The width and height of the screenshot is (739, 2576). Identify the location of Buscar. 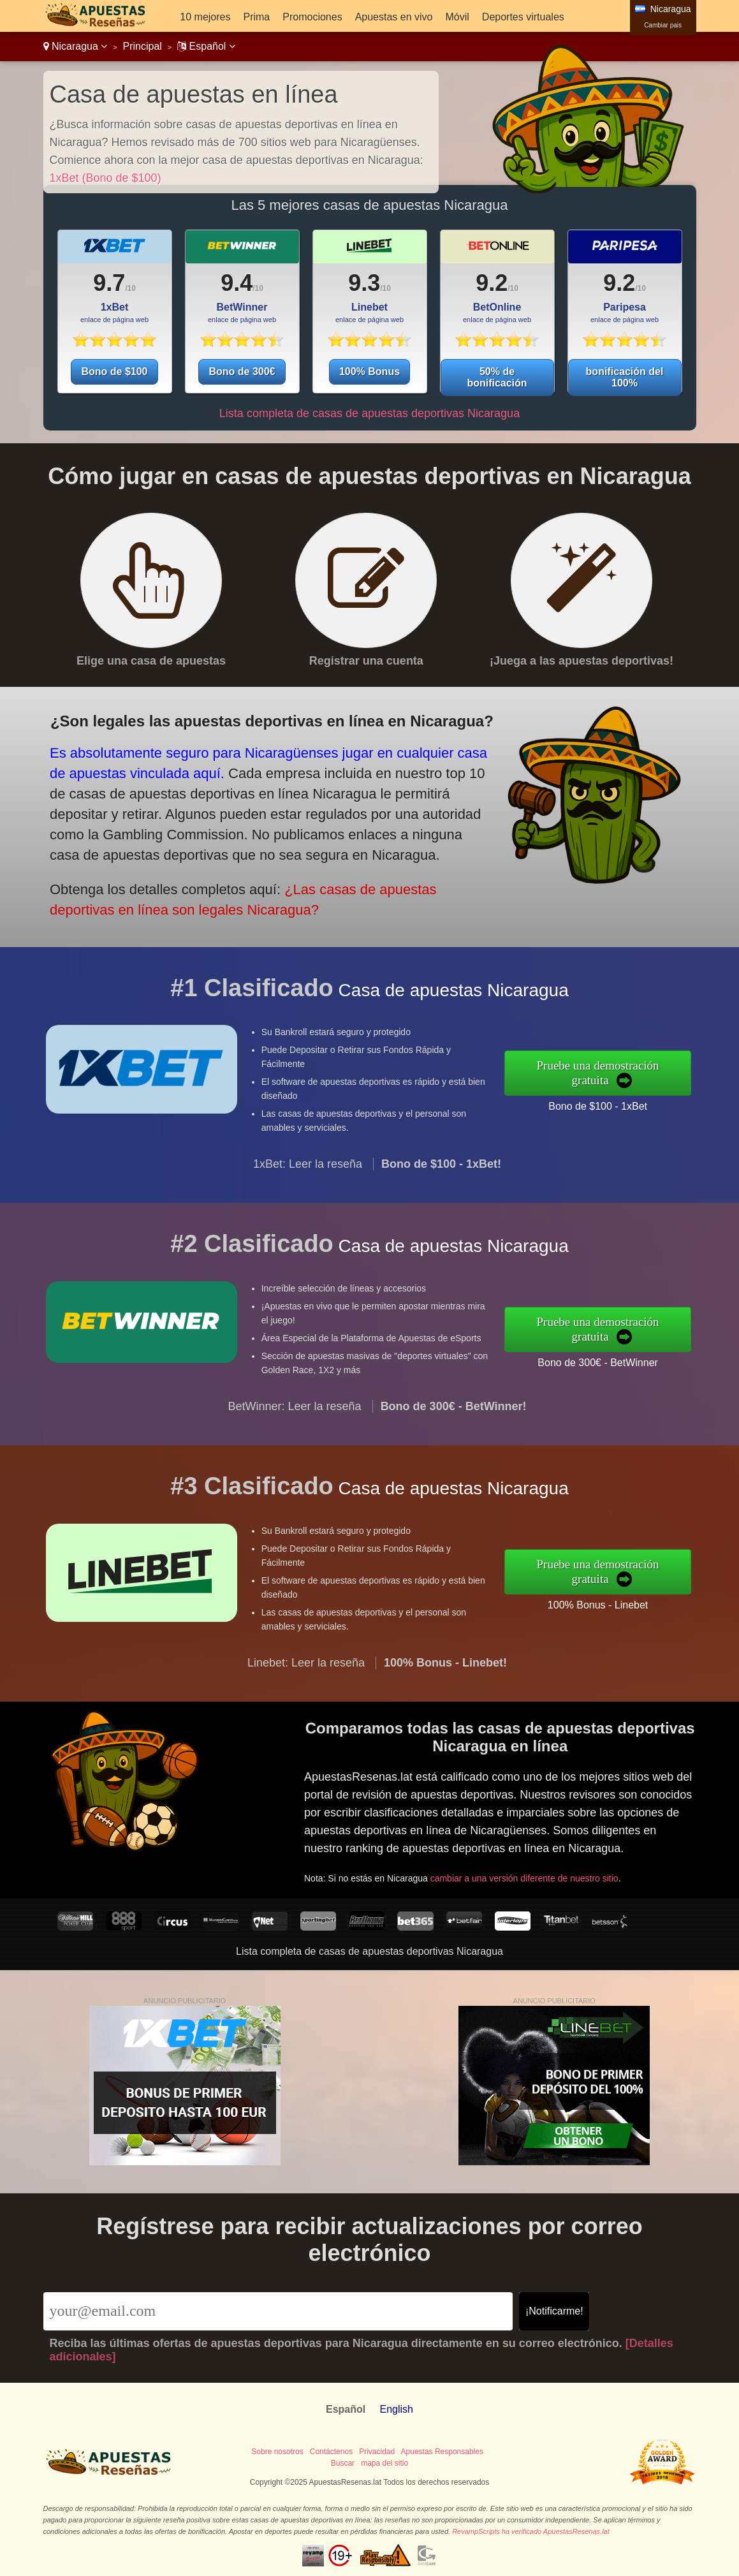
(343, 2463).